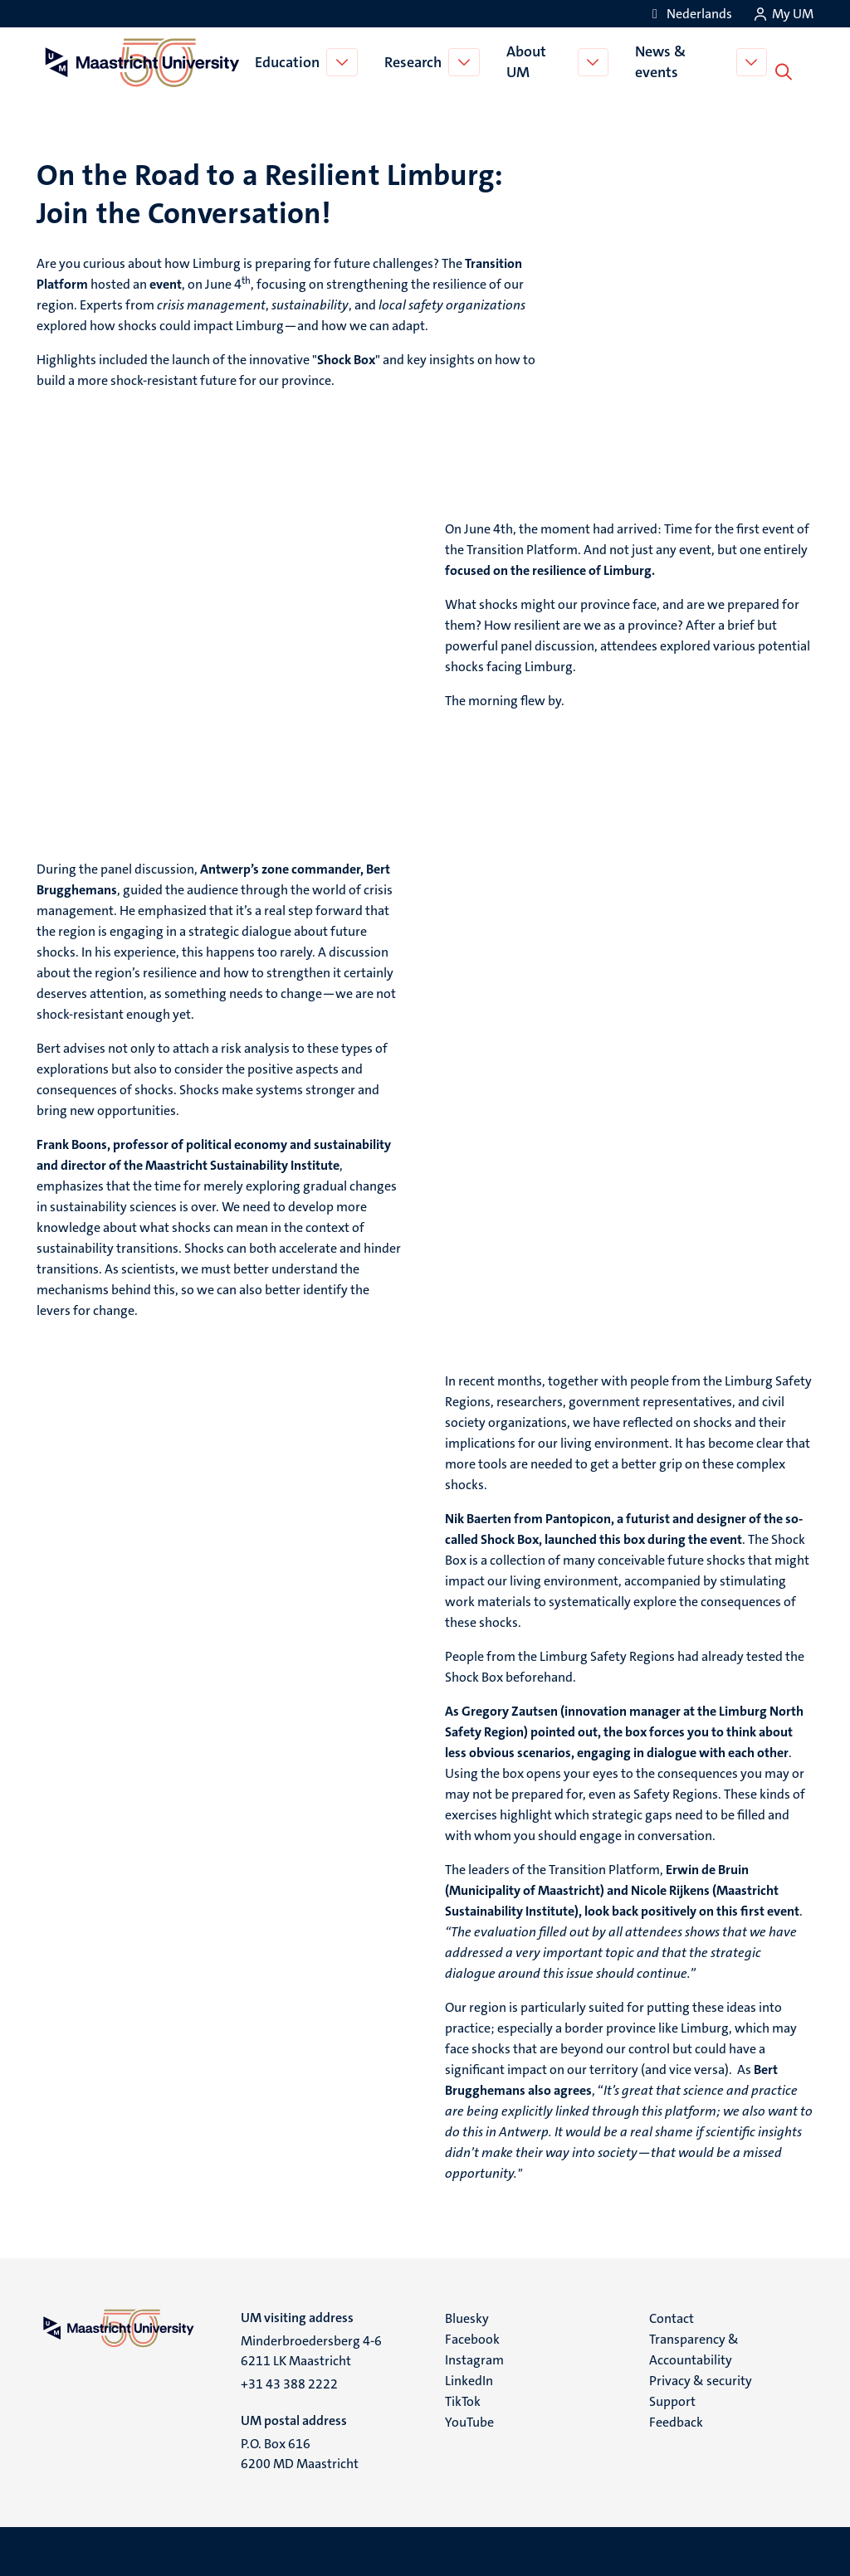 The image size is (850, 2576). What do you see at coordinates (689, 13) in the screenshot?
I see `[Toon website in het Nederlands (NL)]` at bounding box center [689, 13].